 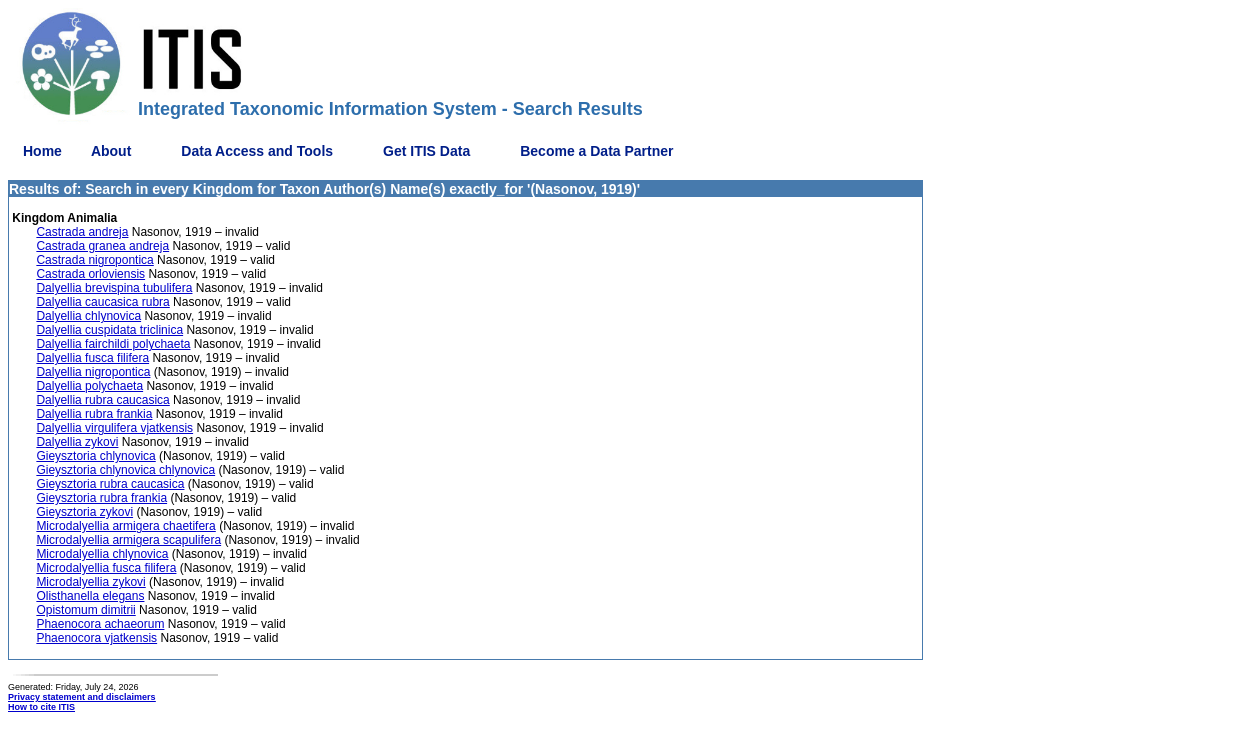 What do you see at coordinates (90, 596) in the screenshot?
I see `Olisthanella elegans` at bounding box center [90, 596].